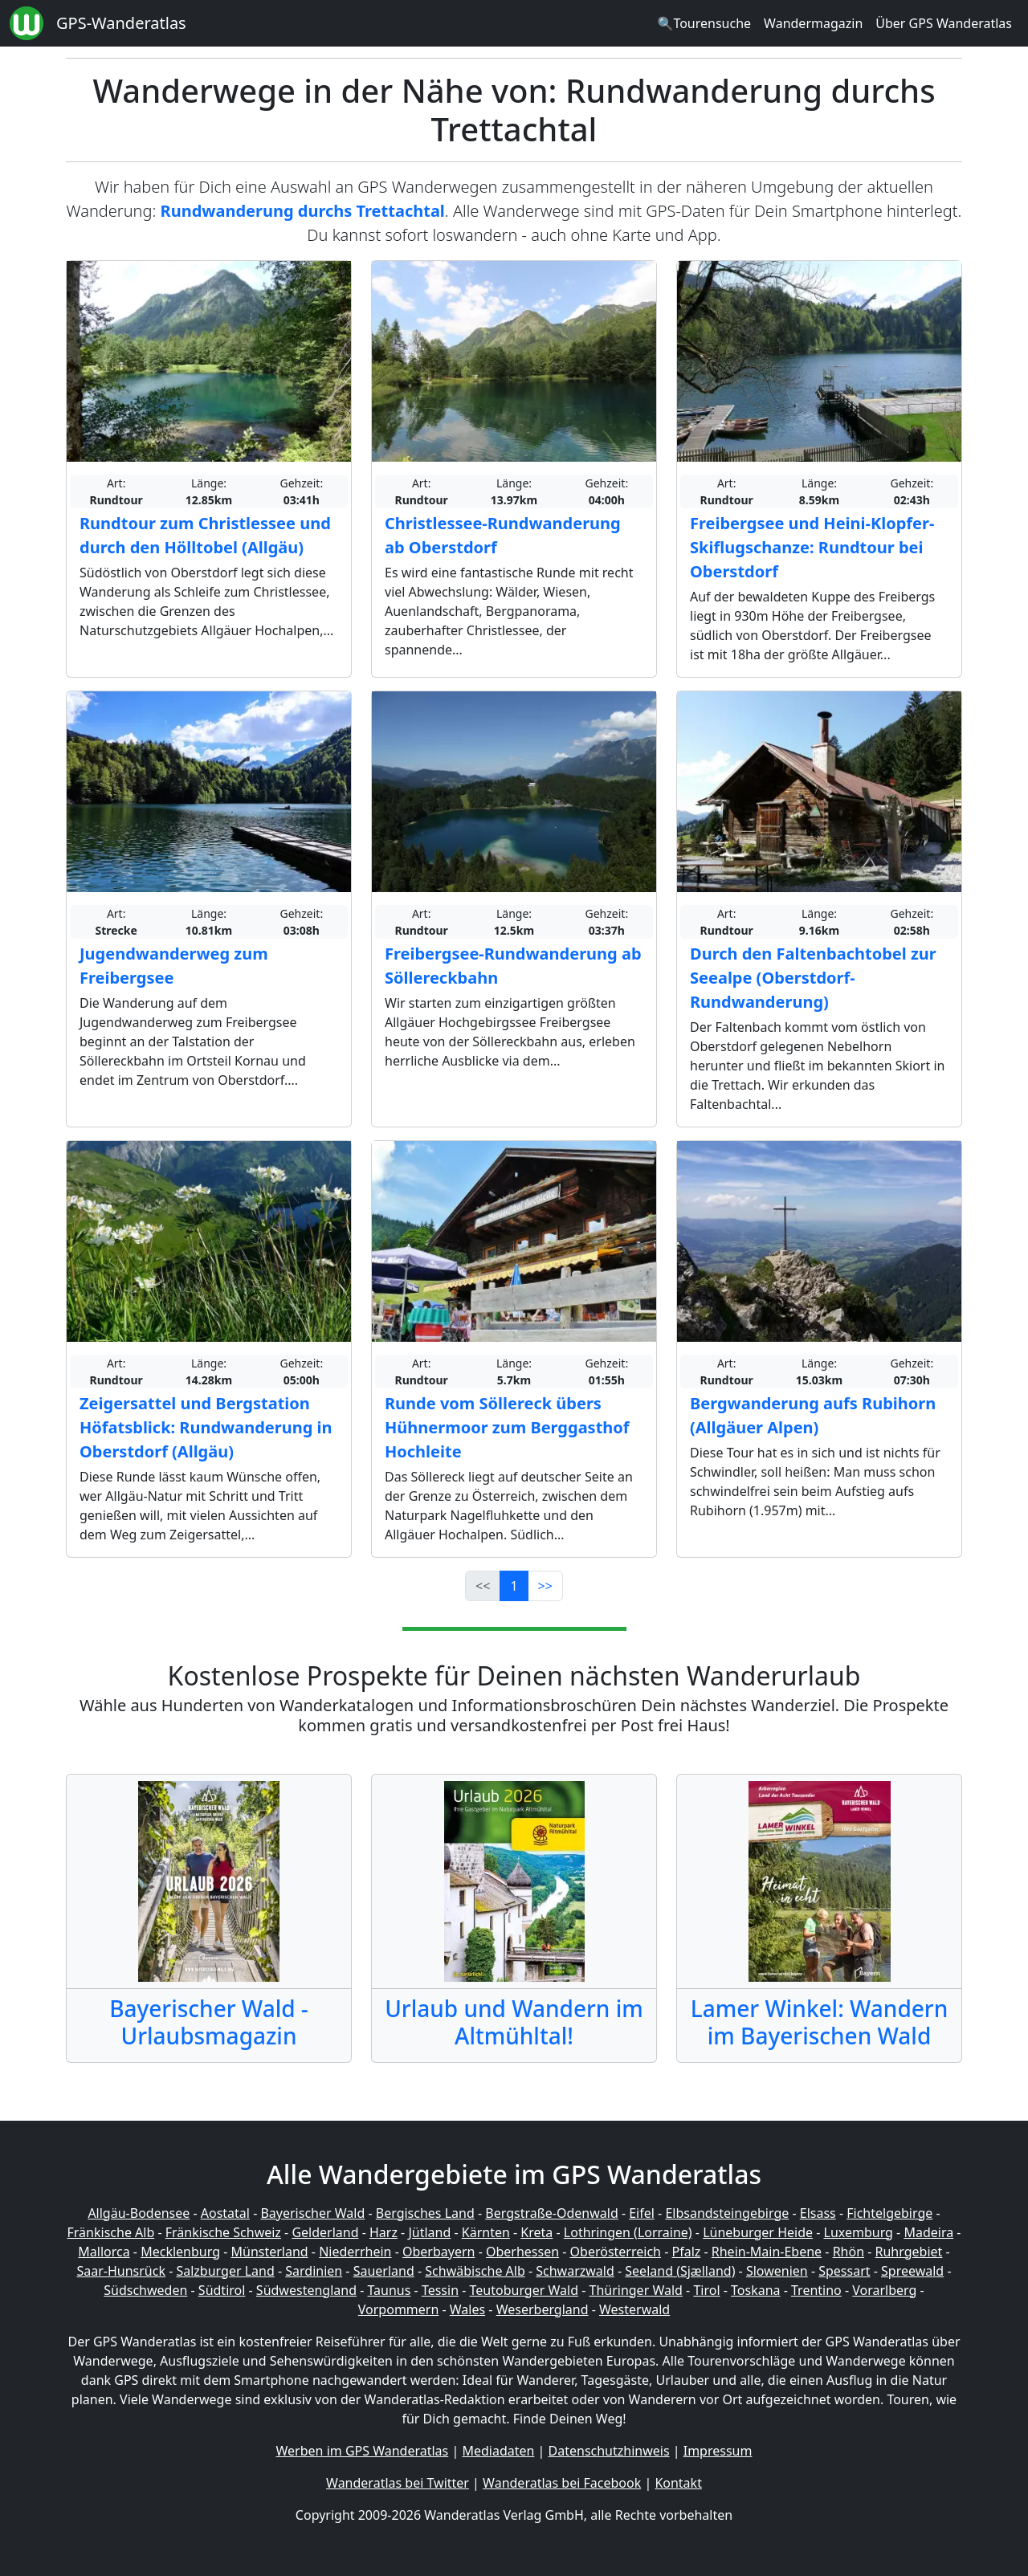 The width and height of the screenshot is (1028, 2576). What do you see at coordinates (362, 2451) in the screenshot?
I see `Werben im GPS Wanderatlas` at bounding box center [362, 2451].